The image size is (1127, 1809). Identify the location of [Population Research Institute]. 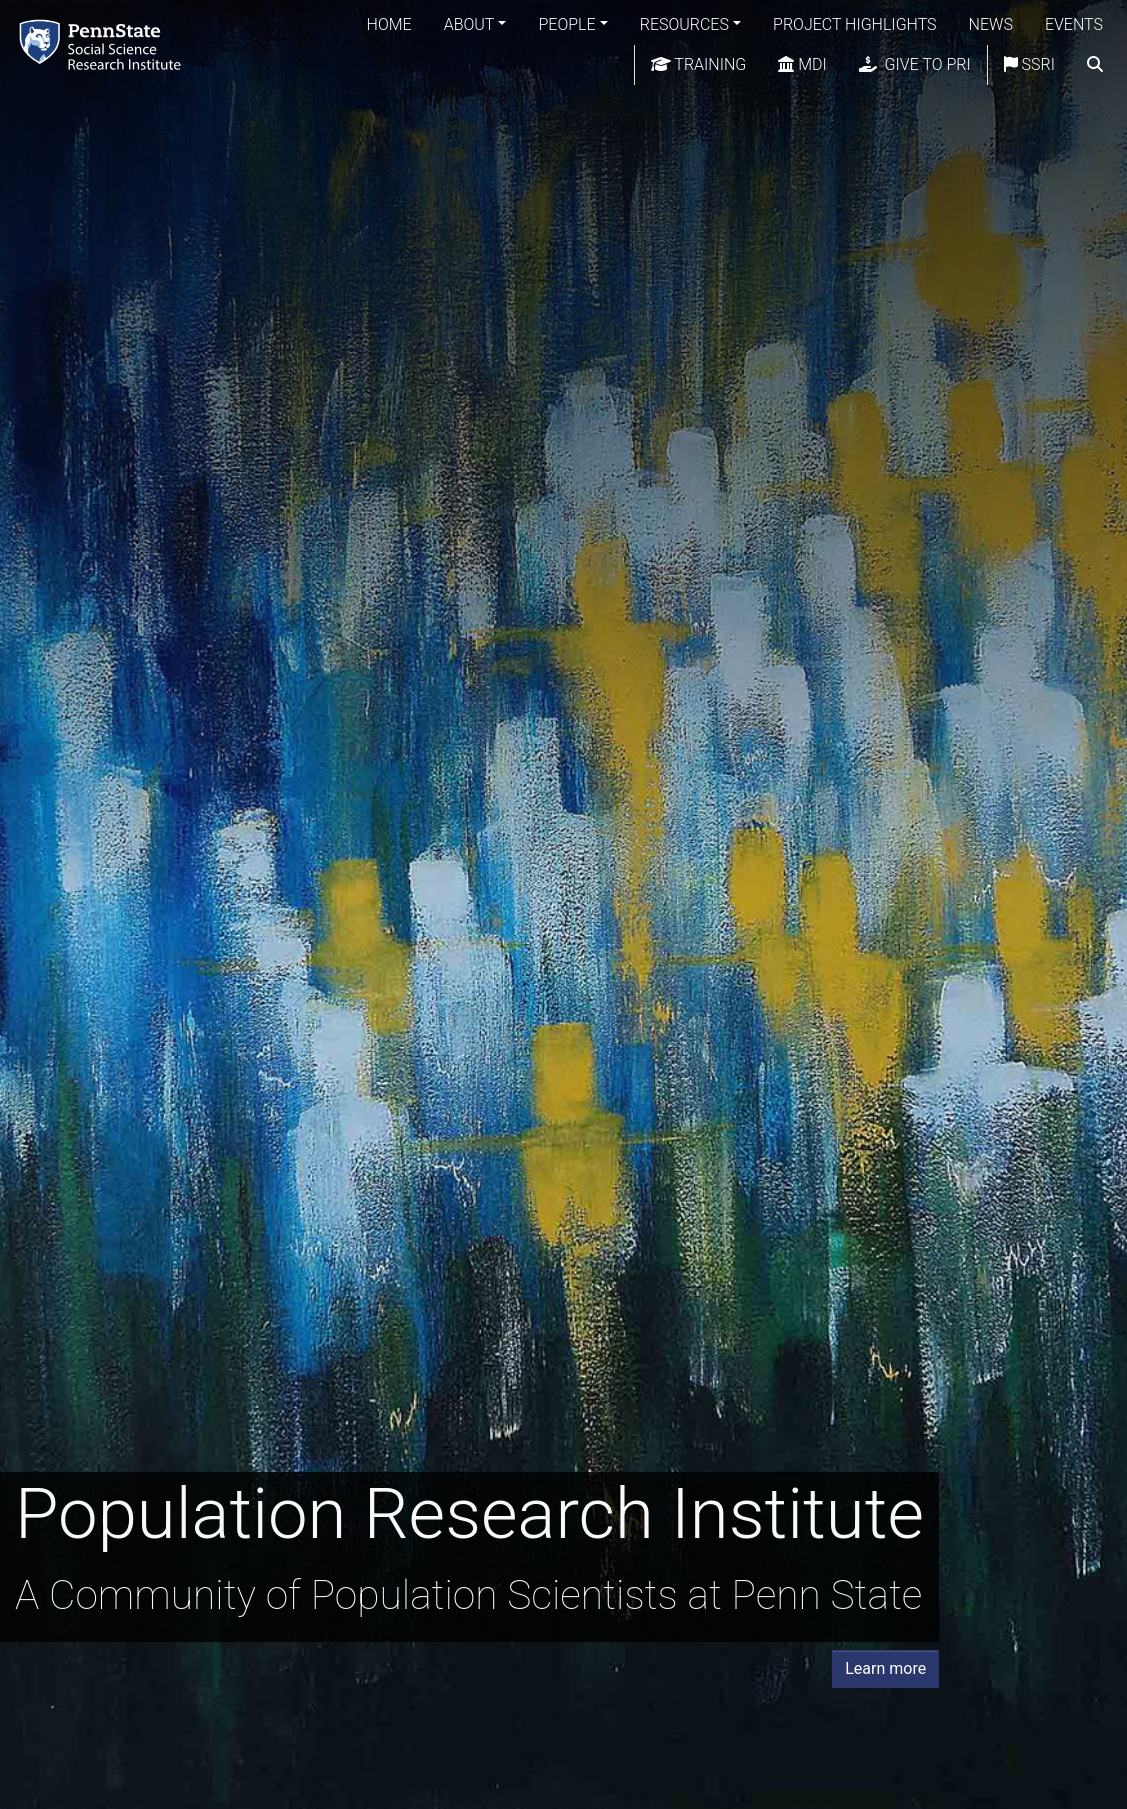
(104, 44).